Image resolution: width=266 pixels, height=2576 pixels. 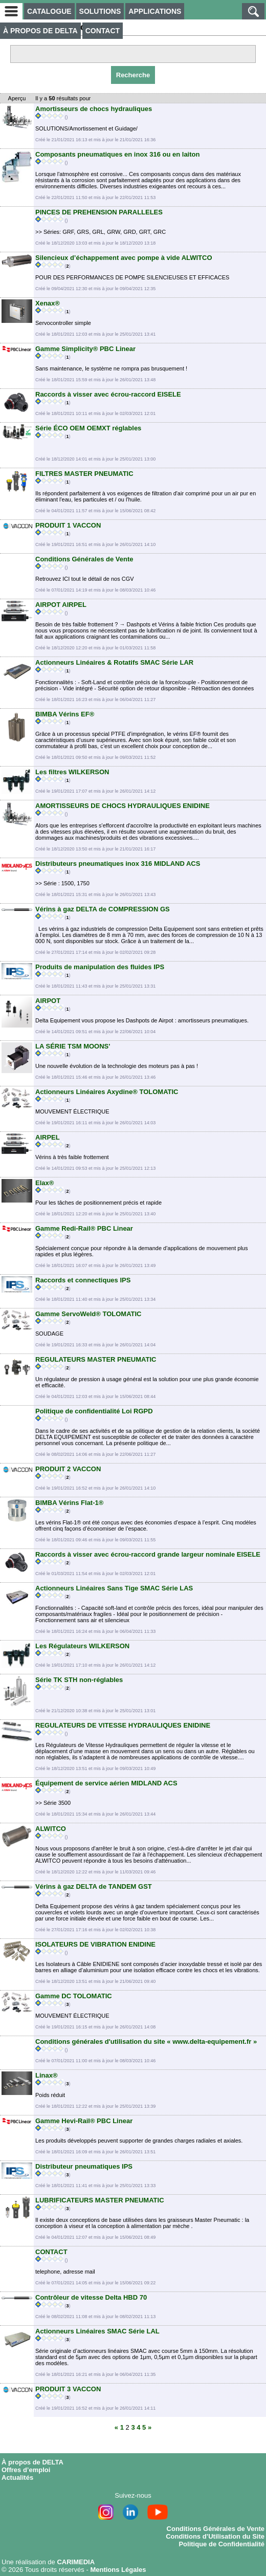 I want to click on Contrôleur de vitesse Delta HBD 70, so click(x=91, y=2297).